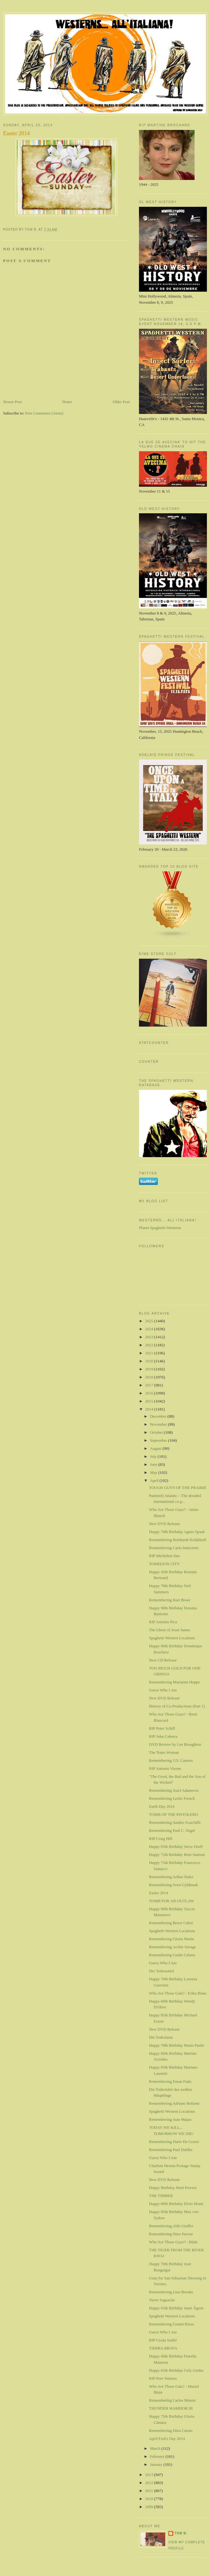 The height and width of the screenshot is (2576, 210). What do you see at coordinates (159, 1440) in the screenshot?
I see `September` at bounding box center [159, 1440].